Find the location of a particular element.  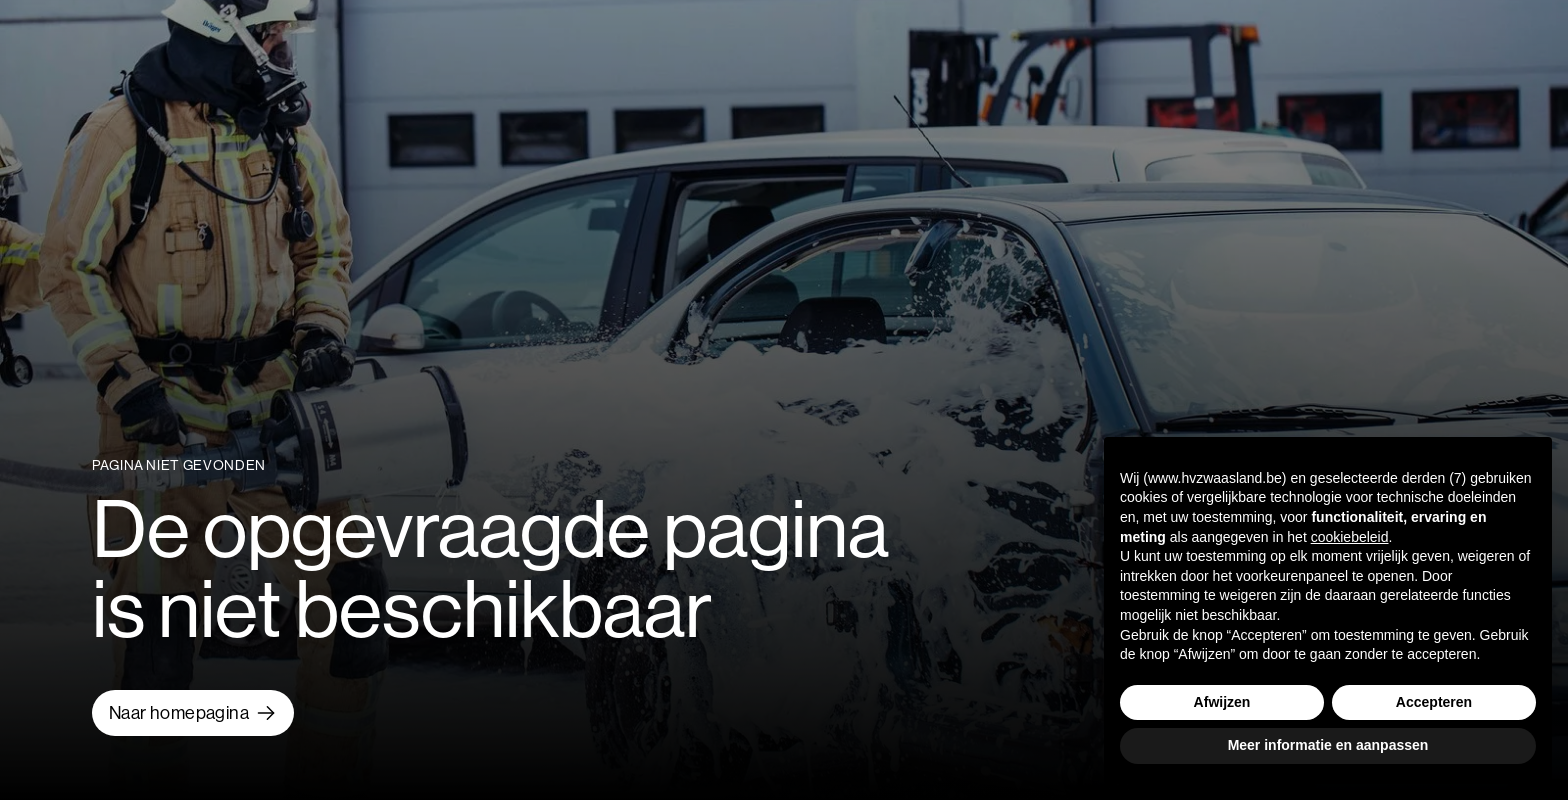

cookiebeleid [button] is located at coordinates (1350, 537).